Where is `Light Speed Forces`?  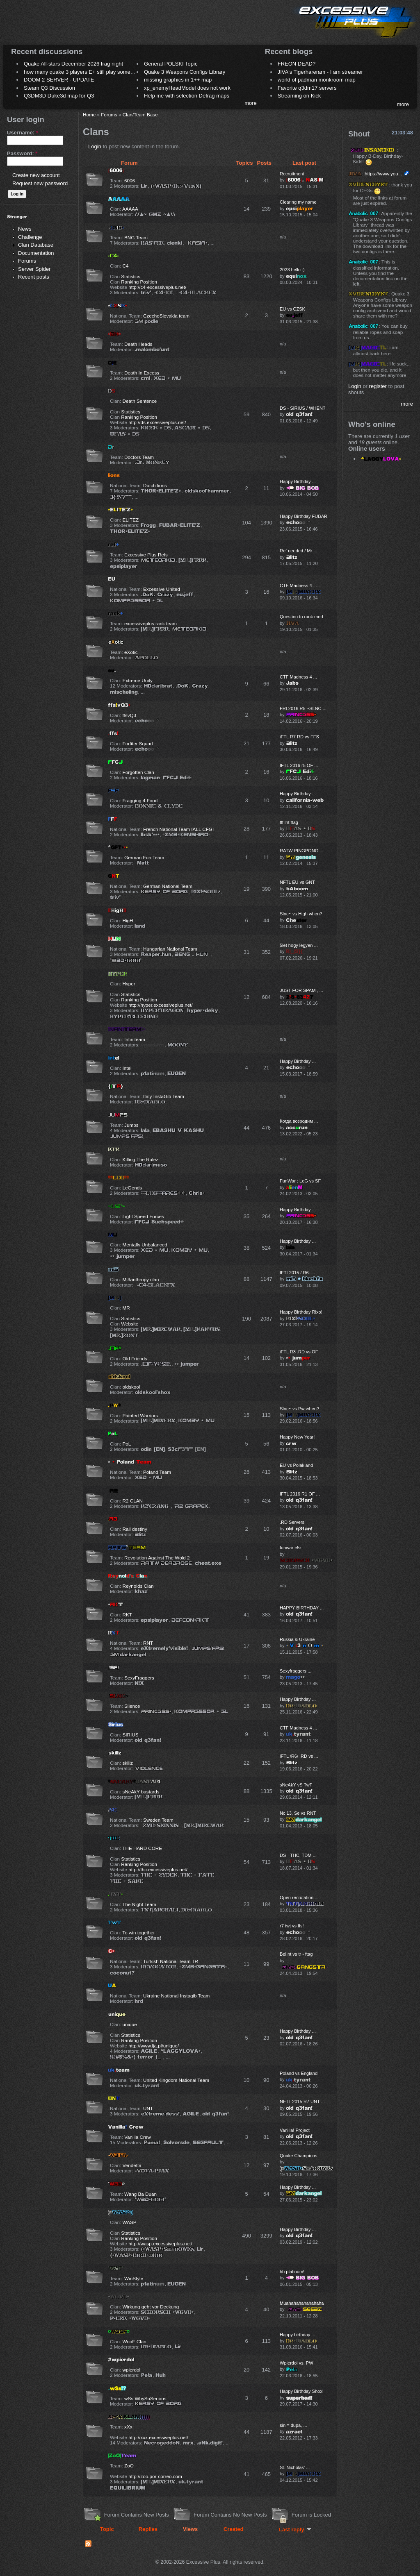
Light Speed Forces is located at coordinates (143, 1216).